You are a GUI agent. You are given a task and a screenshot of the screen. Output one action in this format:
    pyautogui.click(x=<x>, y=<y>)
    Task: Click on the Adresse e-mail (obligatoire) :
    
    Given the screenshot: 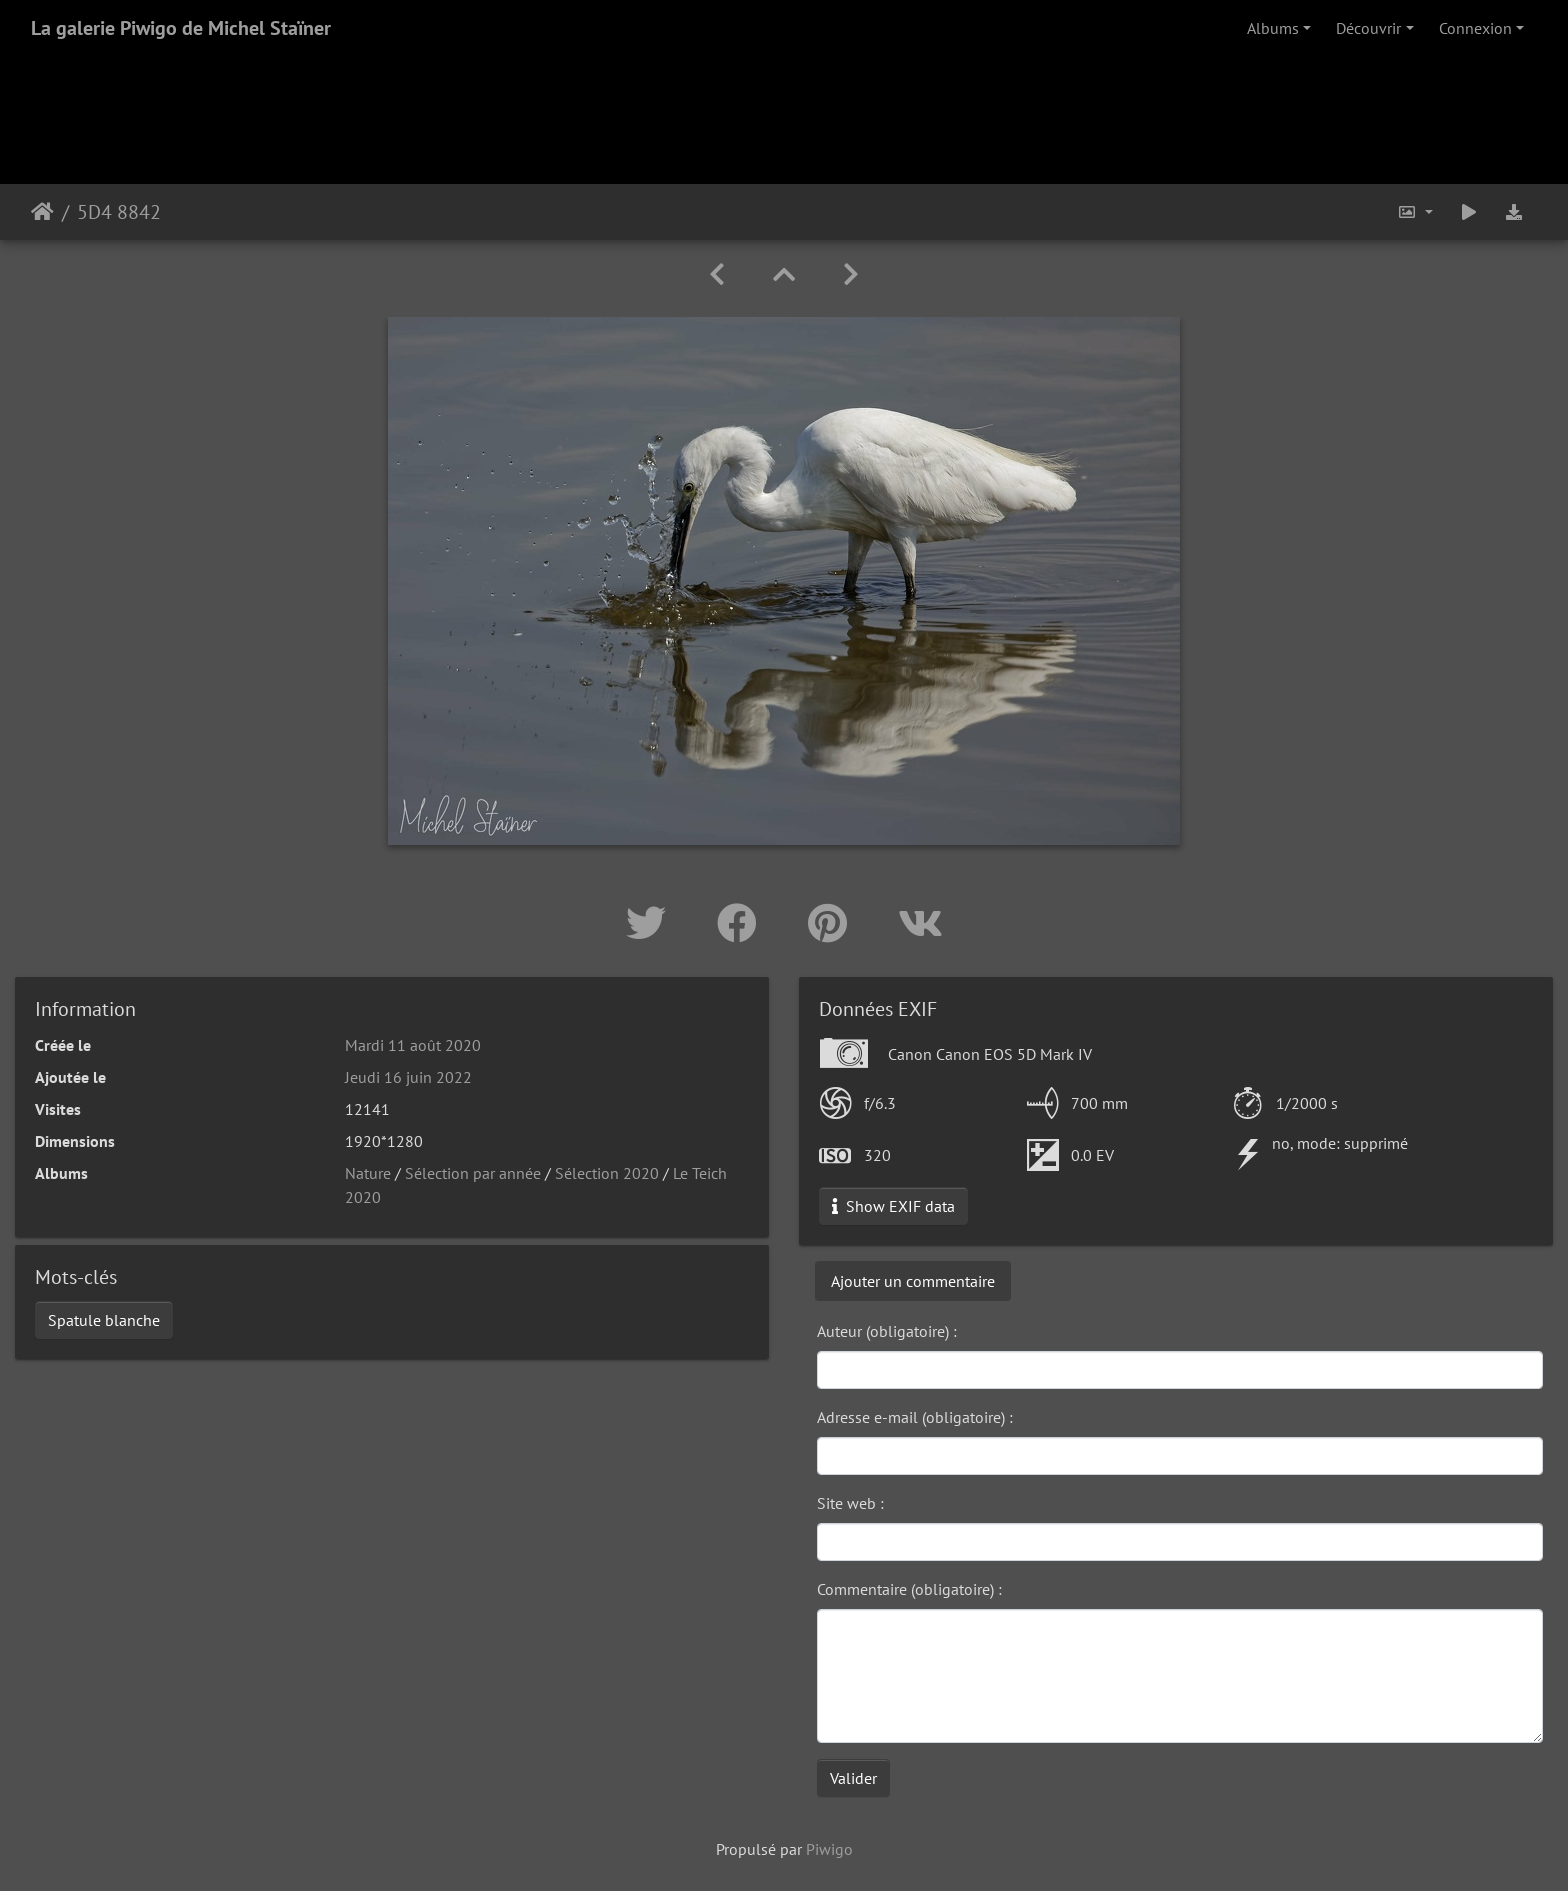 What is the action you would take?
    pyautogui.click(x=915, y=1417)
    